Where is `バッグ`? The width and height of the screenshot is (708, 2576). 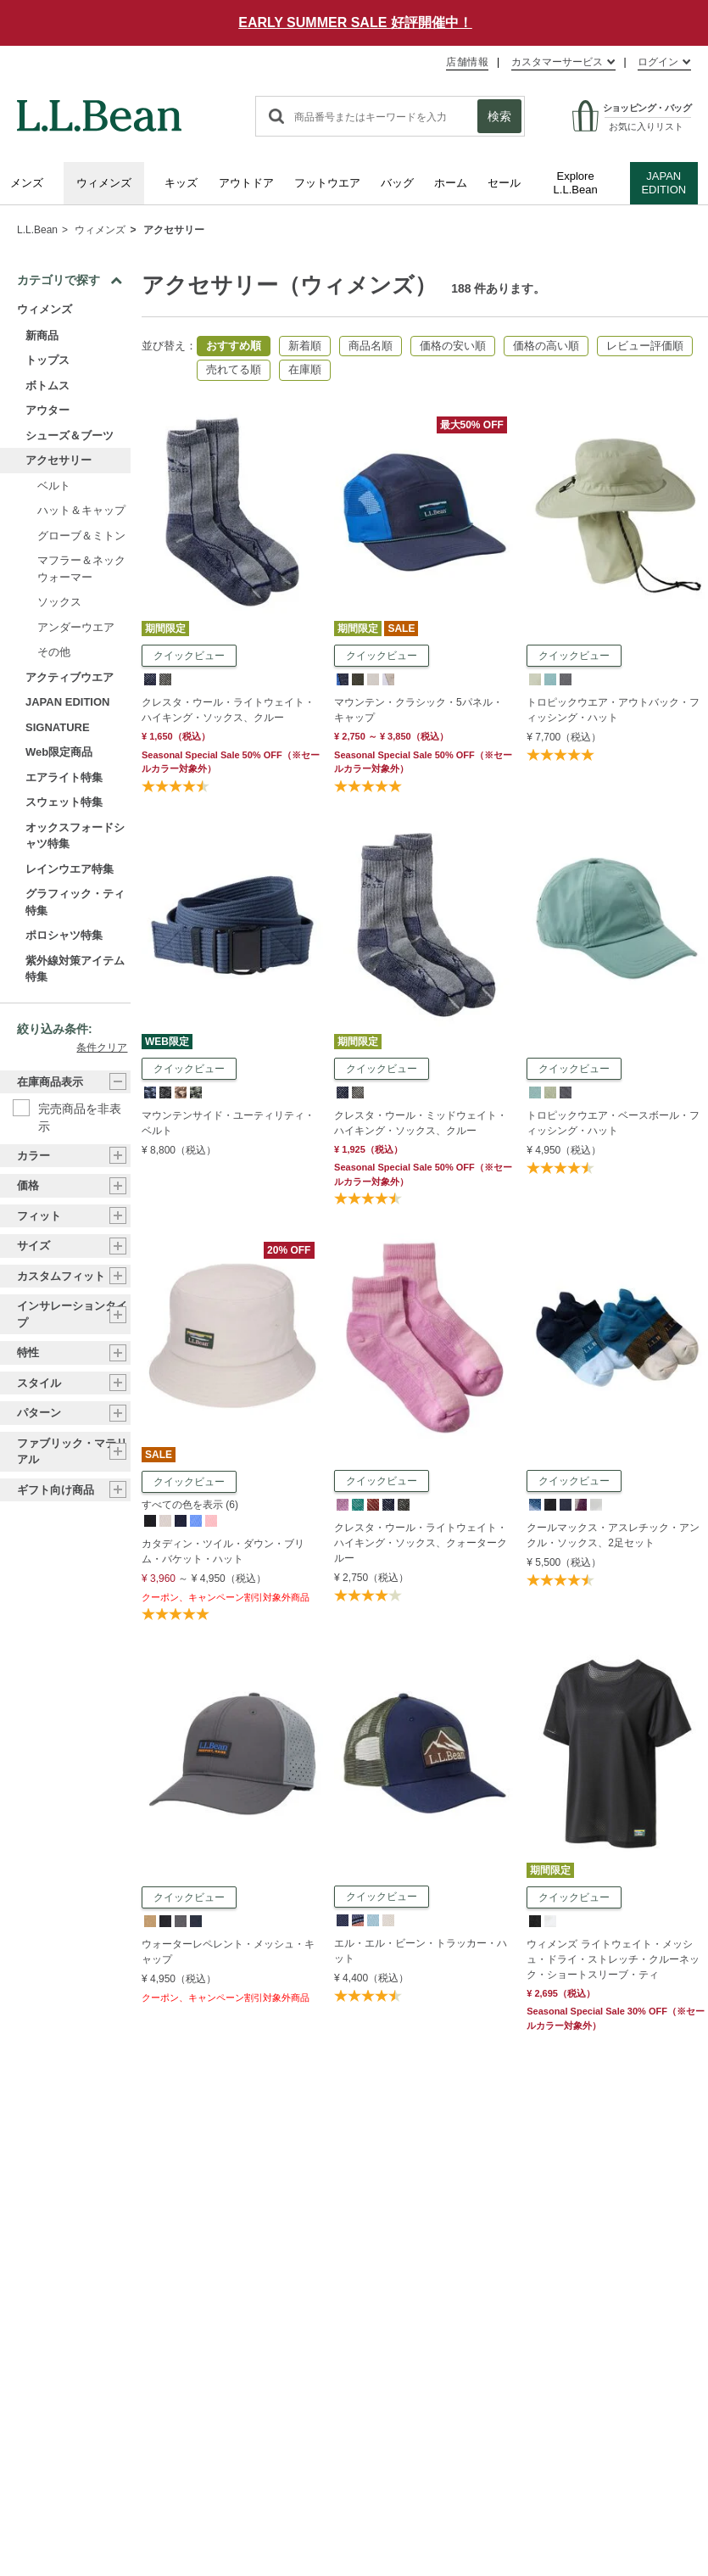 バッグ is located at coordinates (397, 182).